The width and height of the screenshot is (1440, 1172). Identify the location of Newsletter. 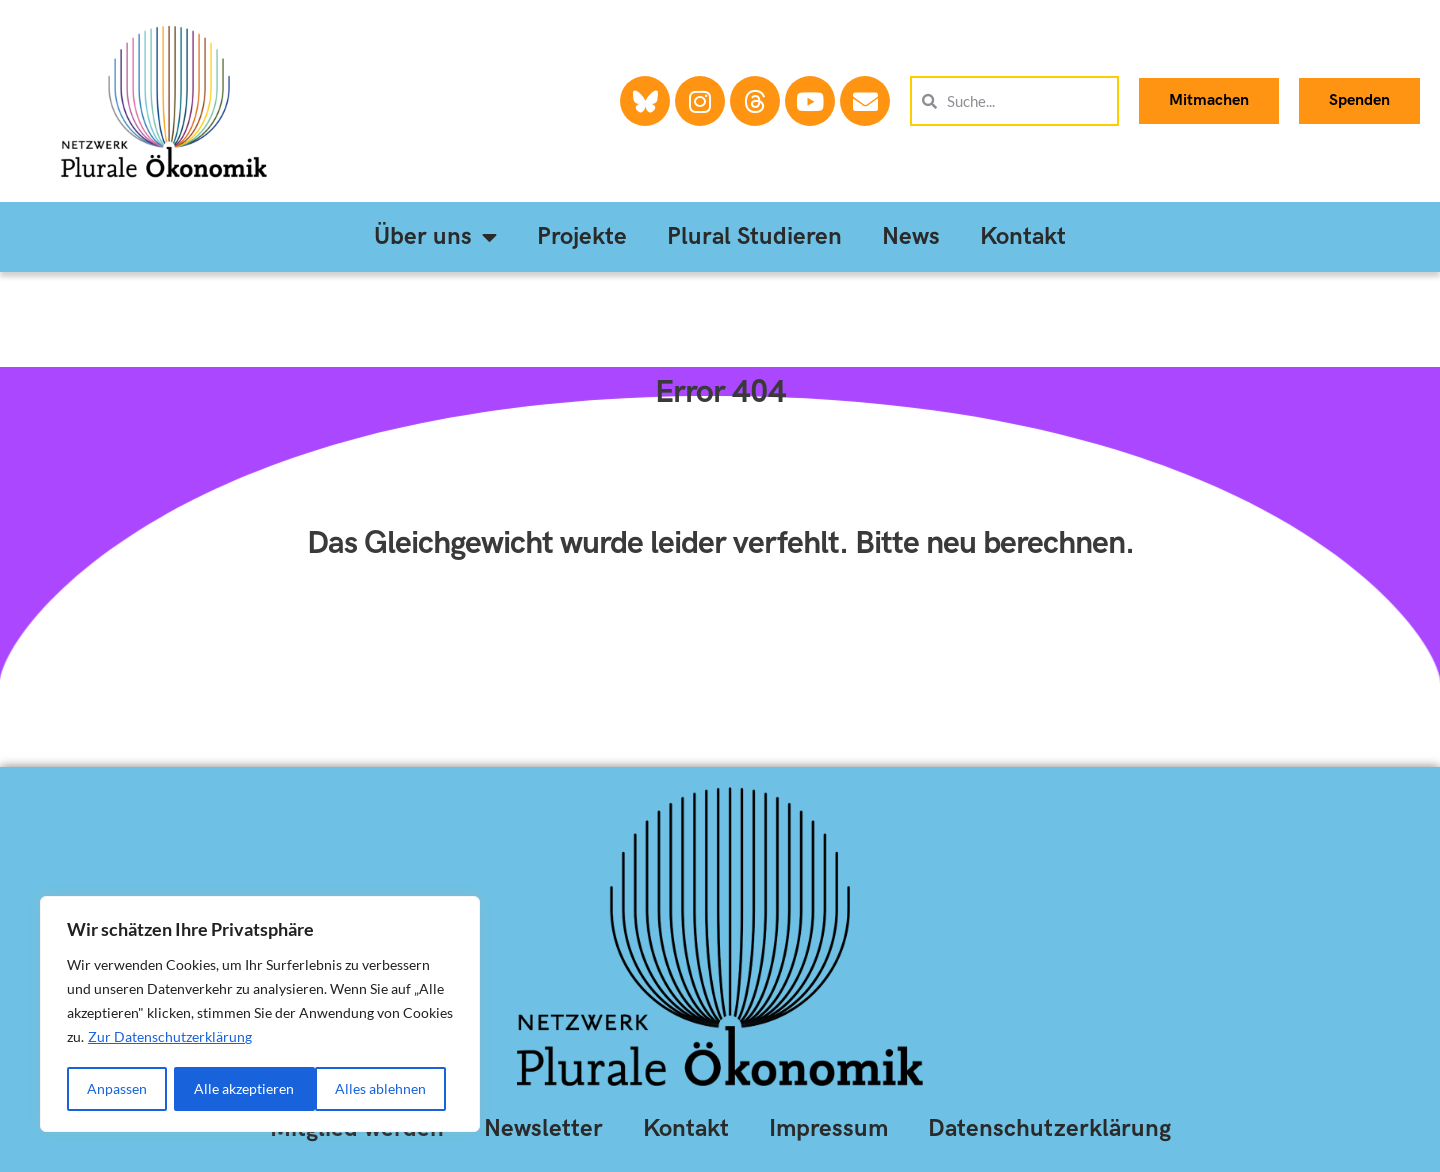
(543, 1128).